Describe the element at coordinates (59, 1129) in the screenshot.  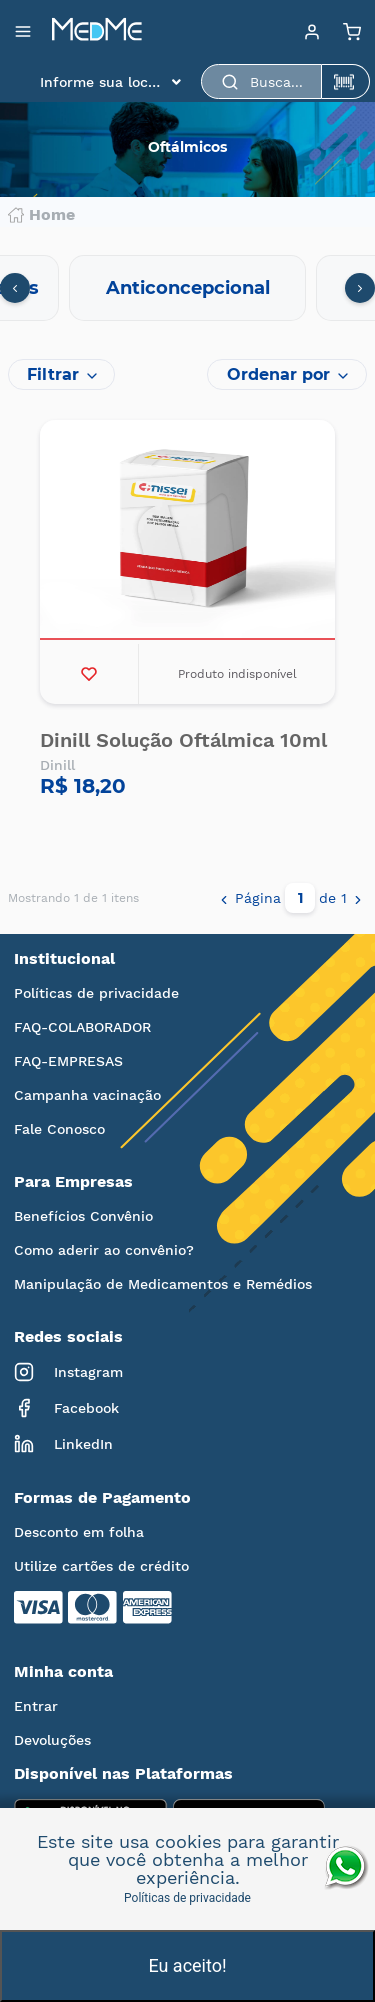
I see `Fale Conosco` at that location.